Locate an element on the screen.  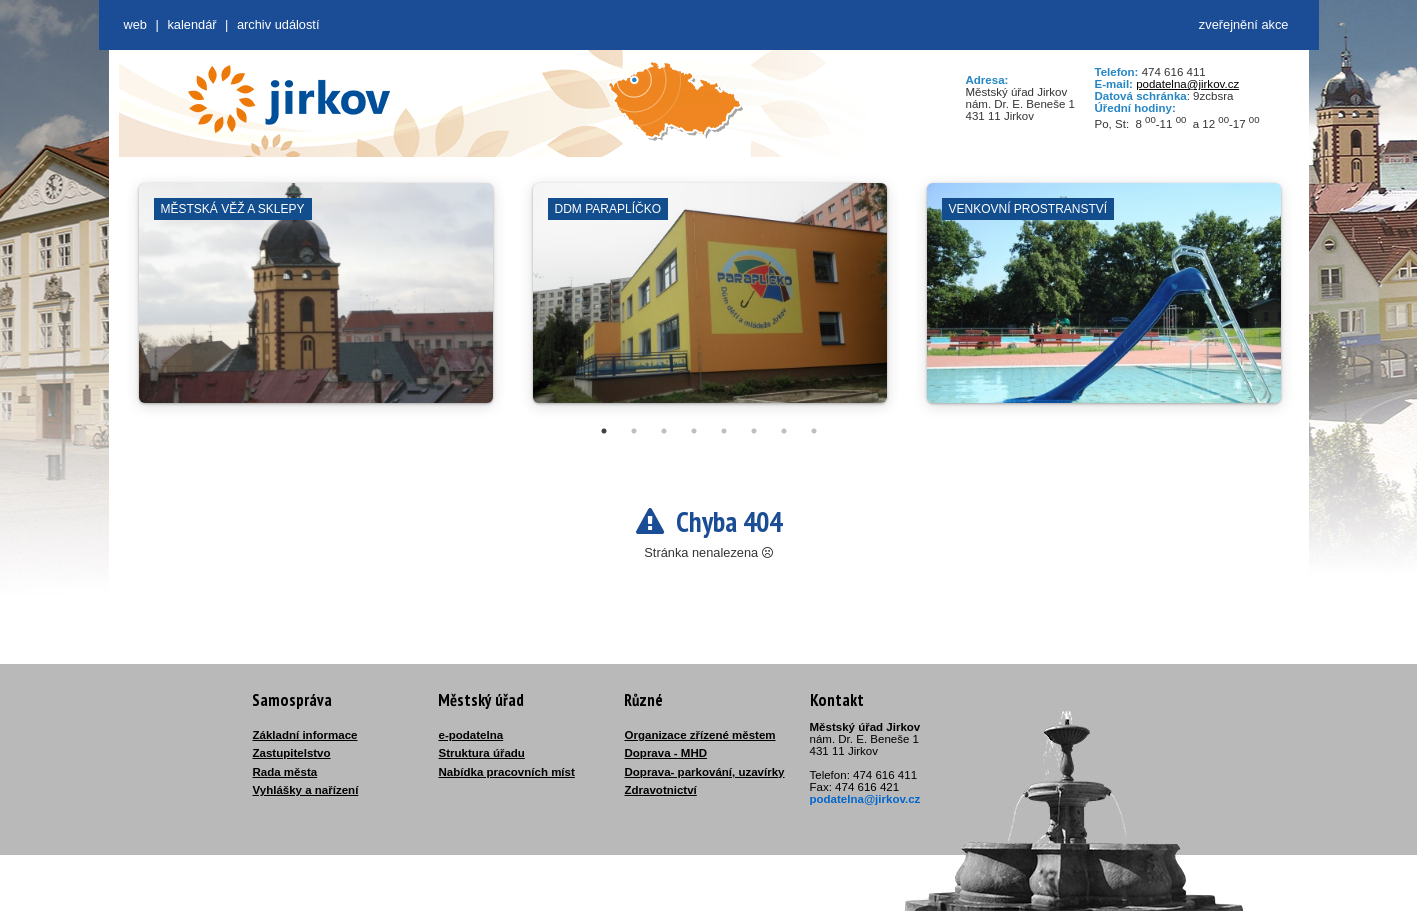
Vyhlášky a nařízení is located at coordinates (306, 790).